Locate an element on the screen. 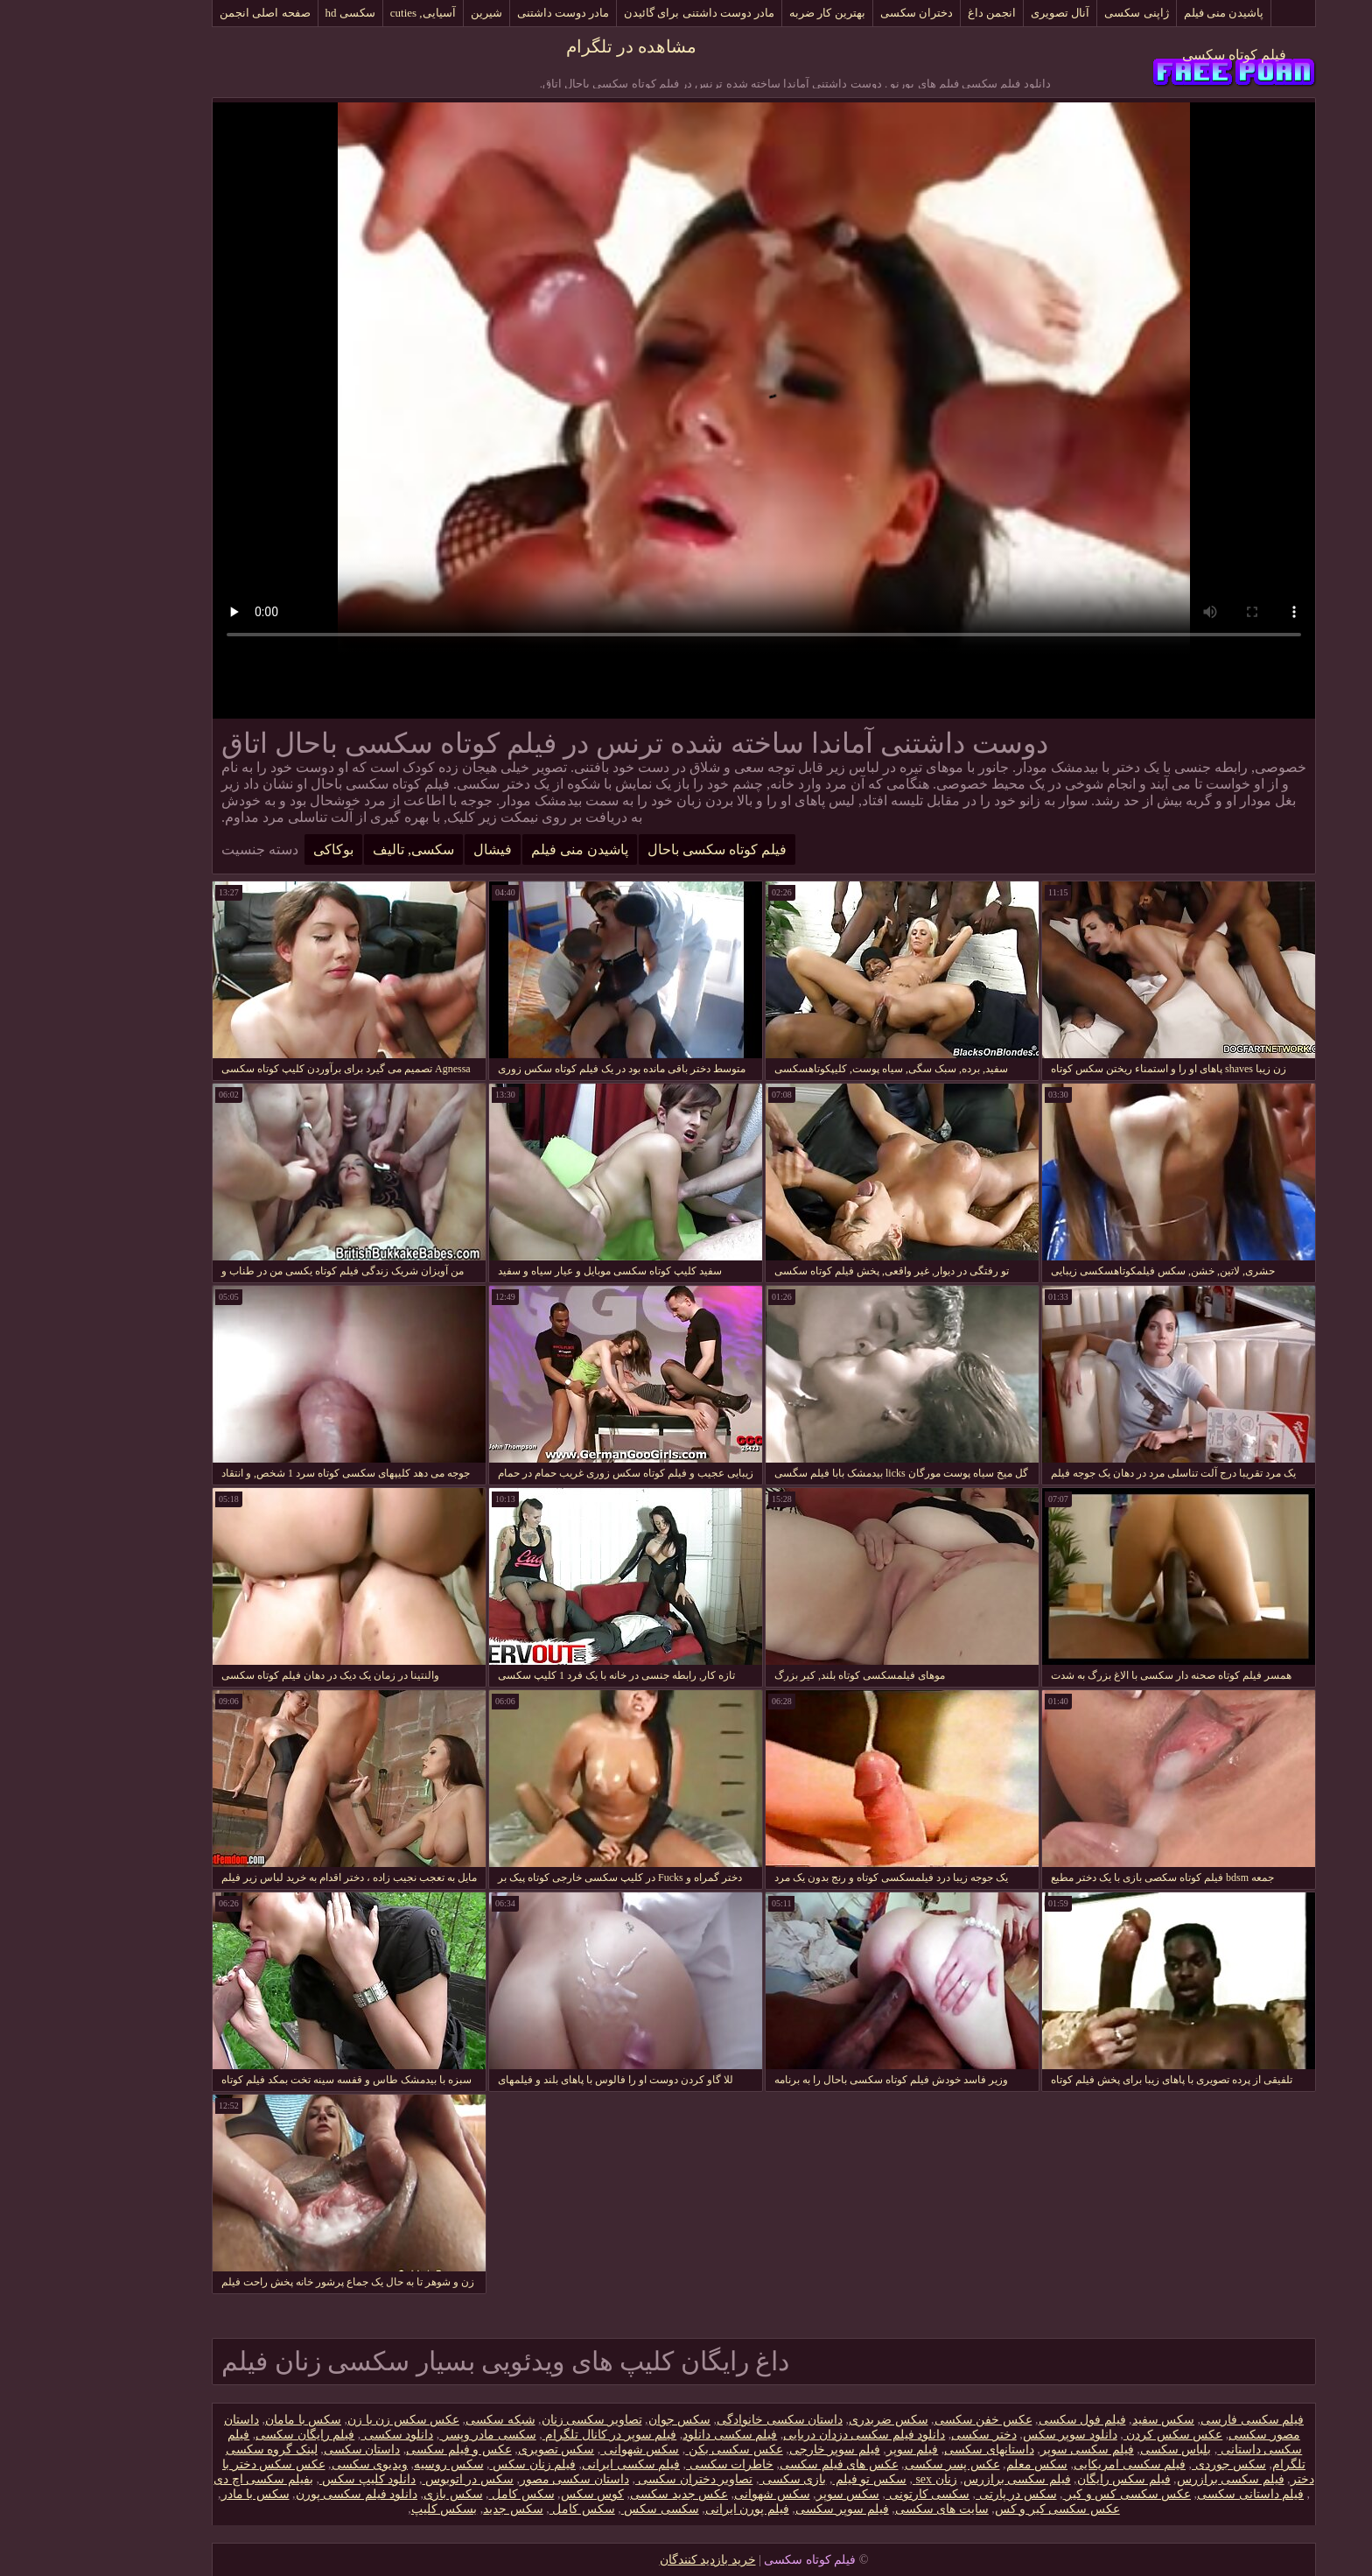  پاشیدن منی فیلم is located at coordinates (1146, 12).